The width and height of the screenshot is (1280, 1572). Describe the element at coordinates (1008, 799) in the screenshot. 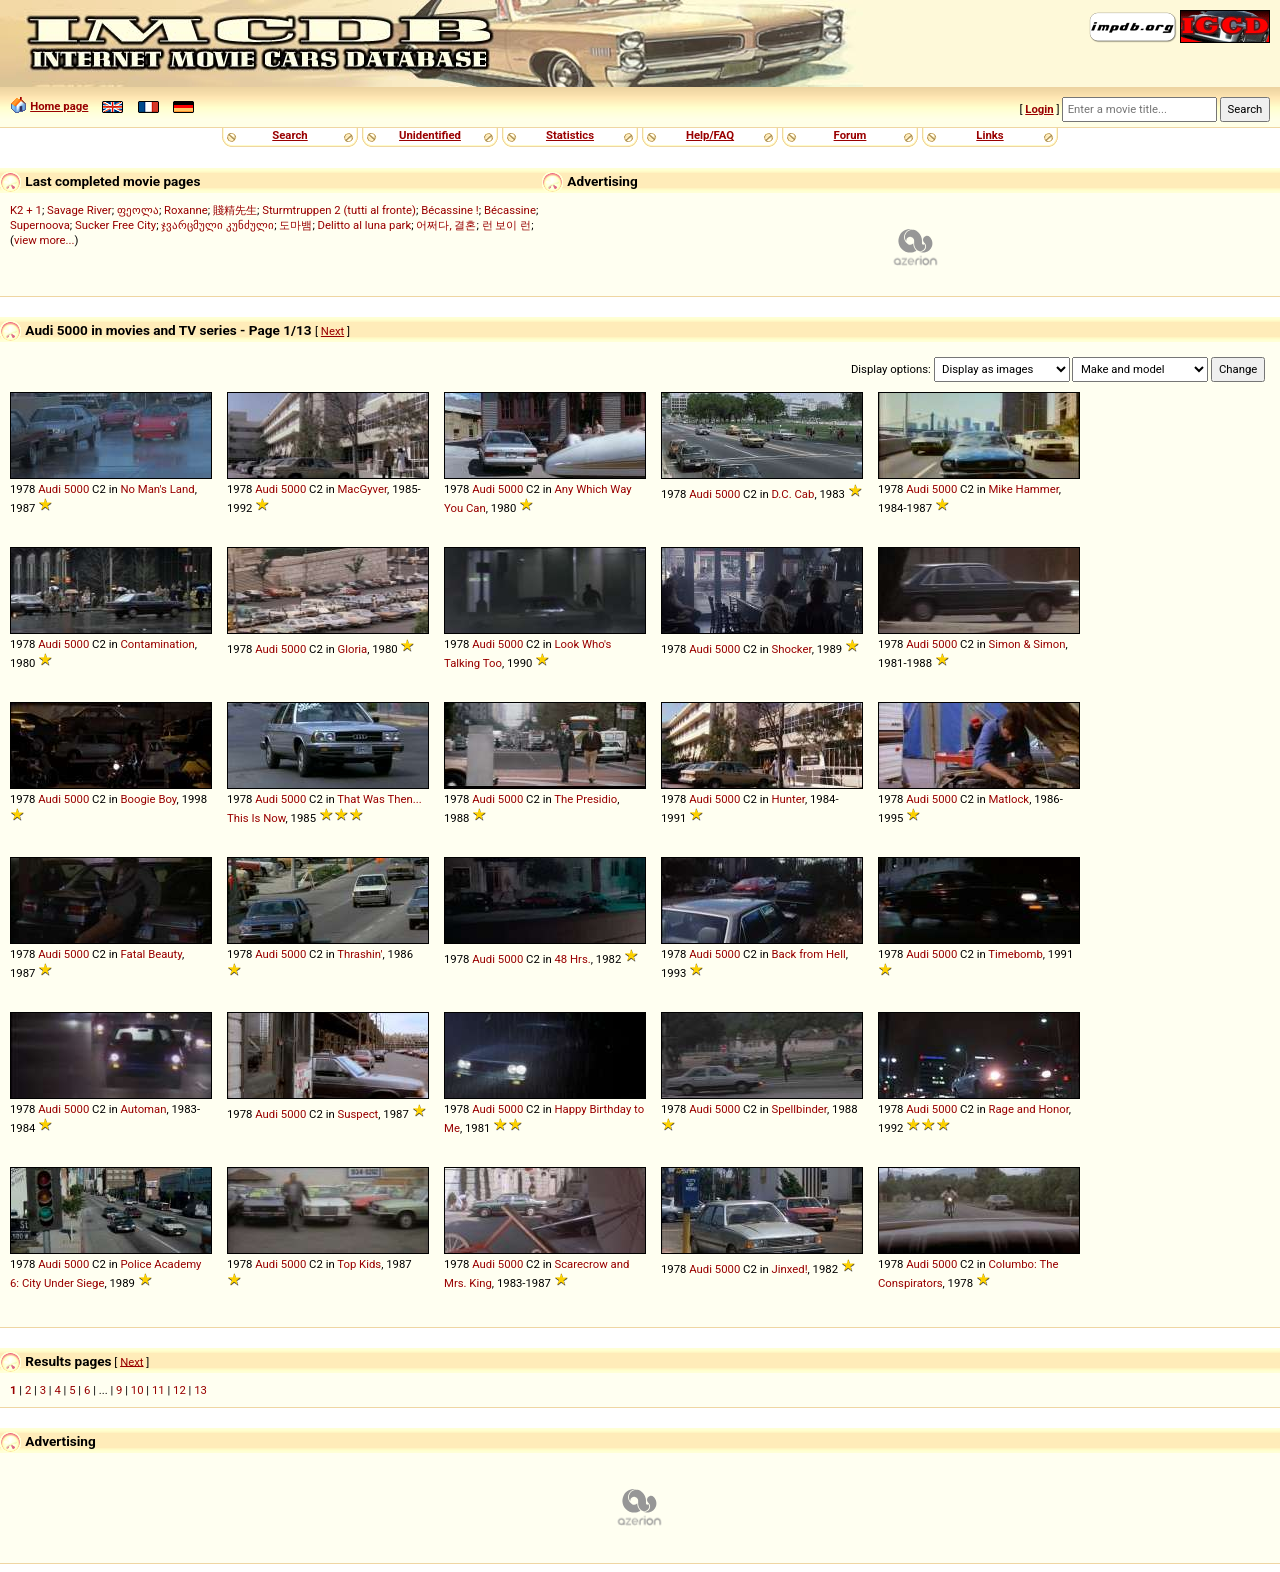

I see `Matlock` at that location.